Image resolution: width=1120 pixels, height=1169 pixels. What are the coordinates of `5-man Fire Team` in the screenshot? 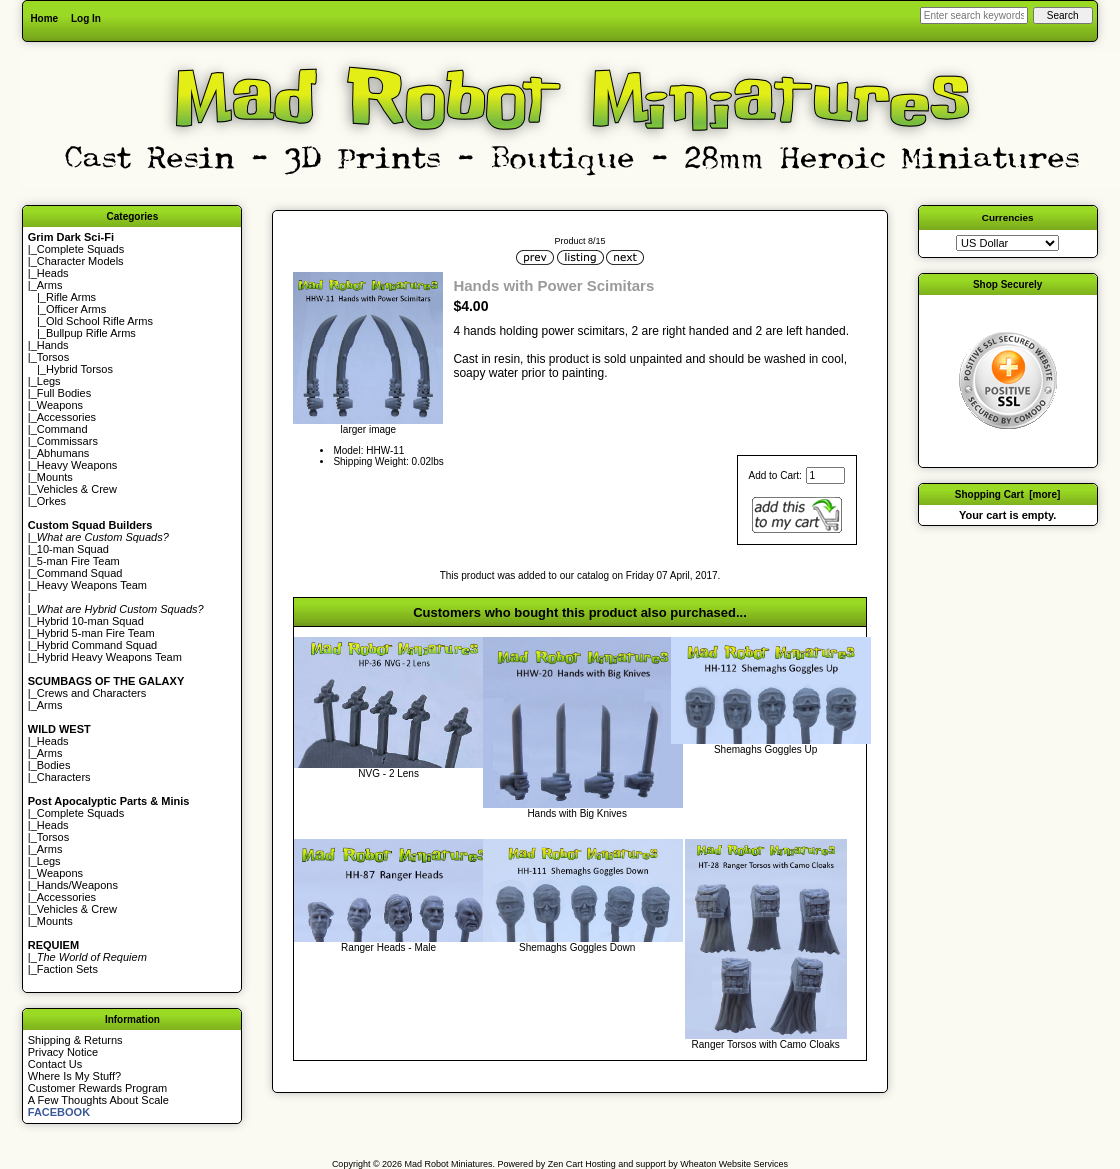 It's located at (78, 561).